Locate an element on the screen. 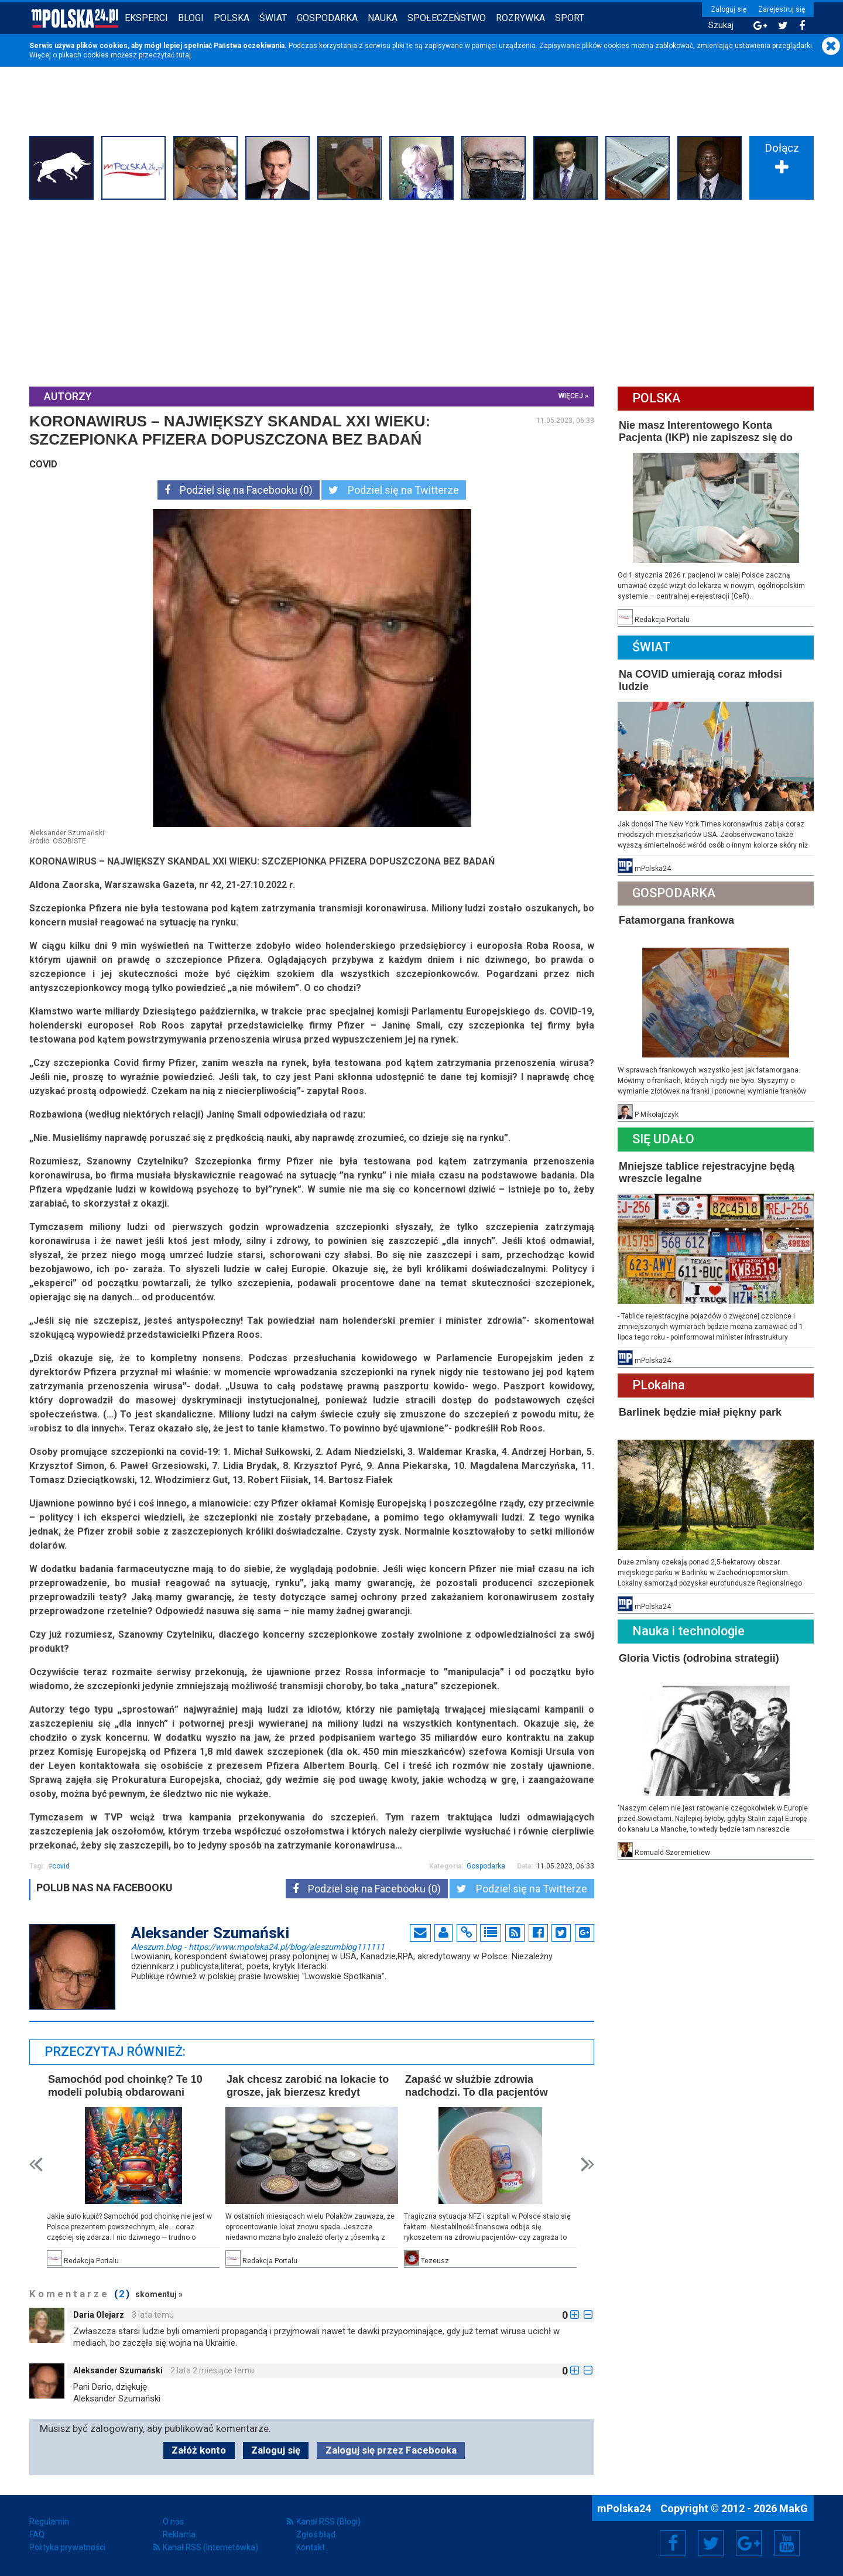 The image size is (843, 2576). Sport is located at coordinates (569, 17).